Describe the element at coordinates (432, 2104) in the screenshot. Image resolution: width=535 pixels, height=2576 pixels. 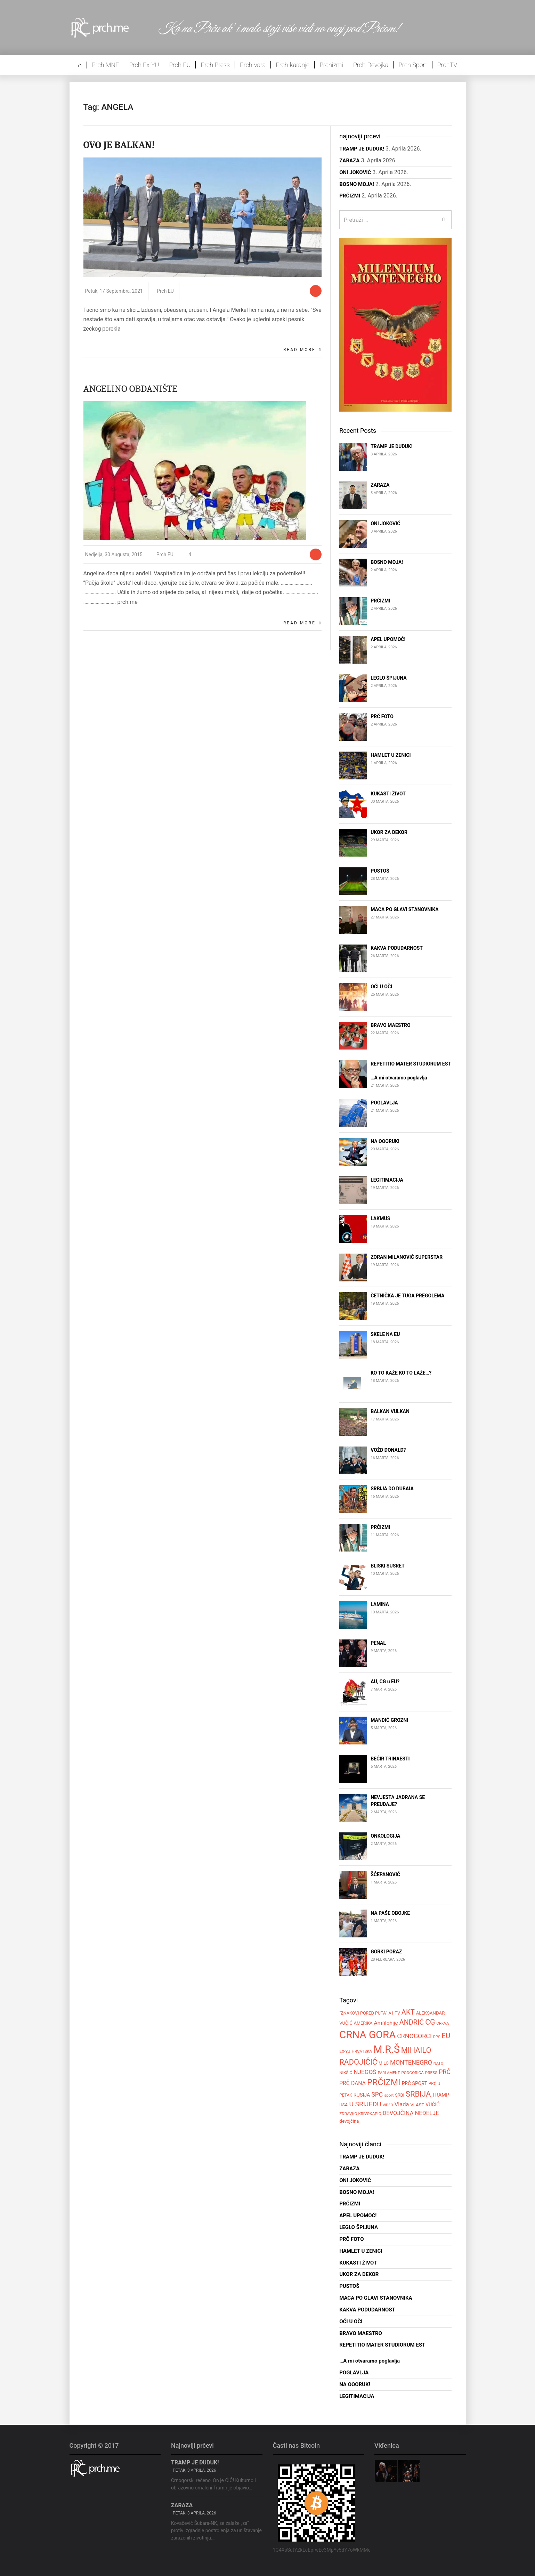
I see `VUČIĆ [VUČIĆ (67 stavki)]` at that location.